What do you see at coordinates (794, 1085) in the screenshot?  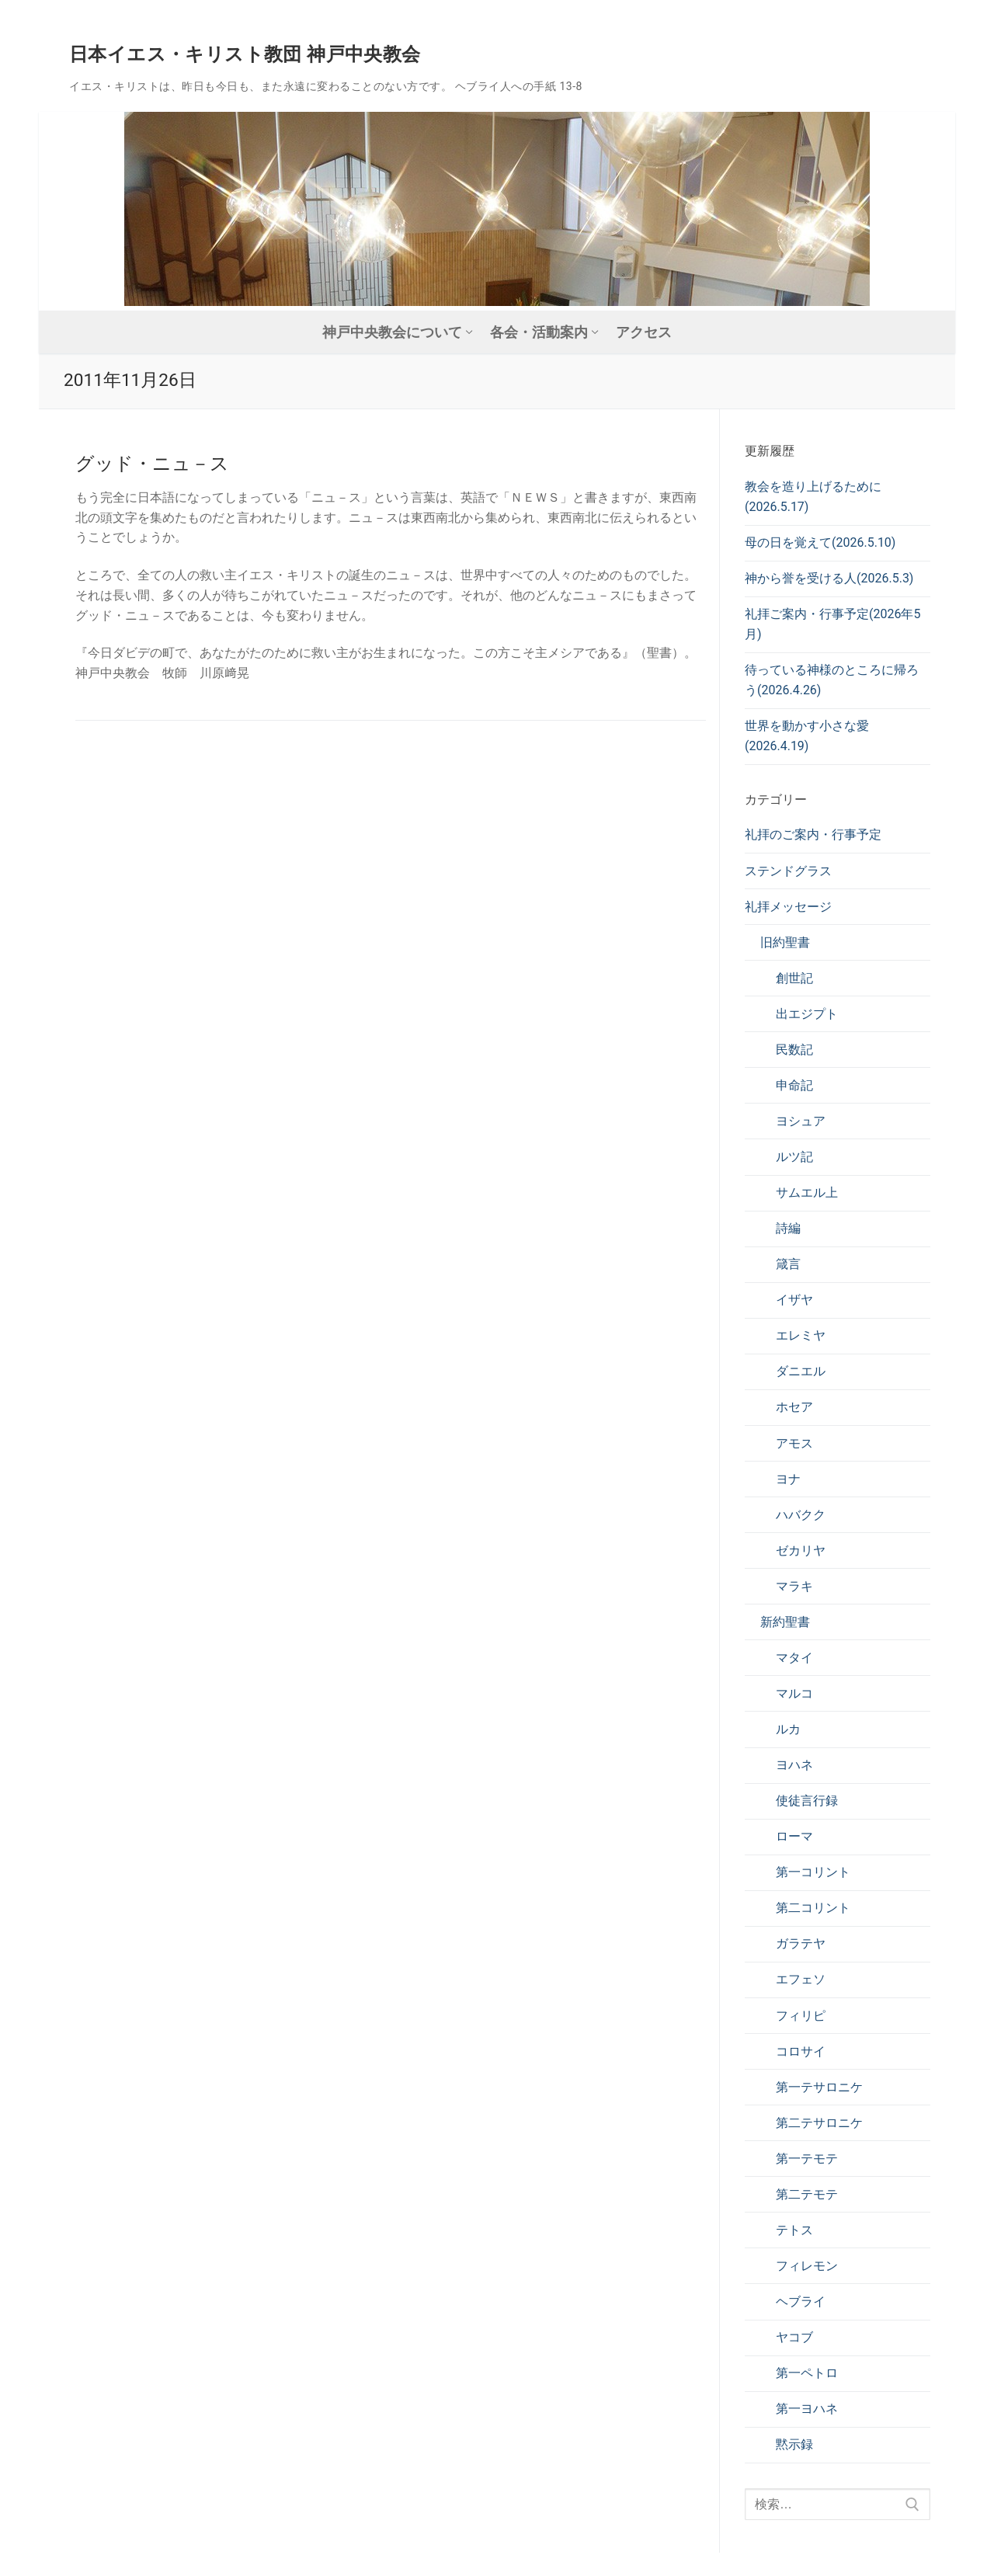 I see `申命記` at bounding box center [794, 1085].